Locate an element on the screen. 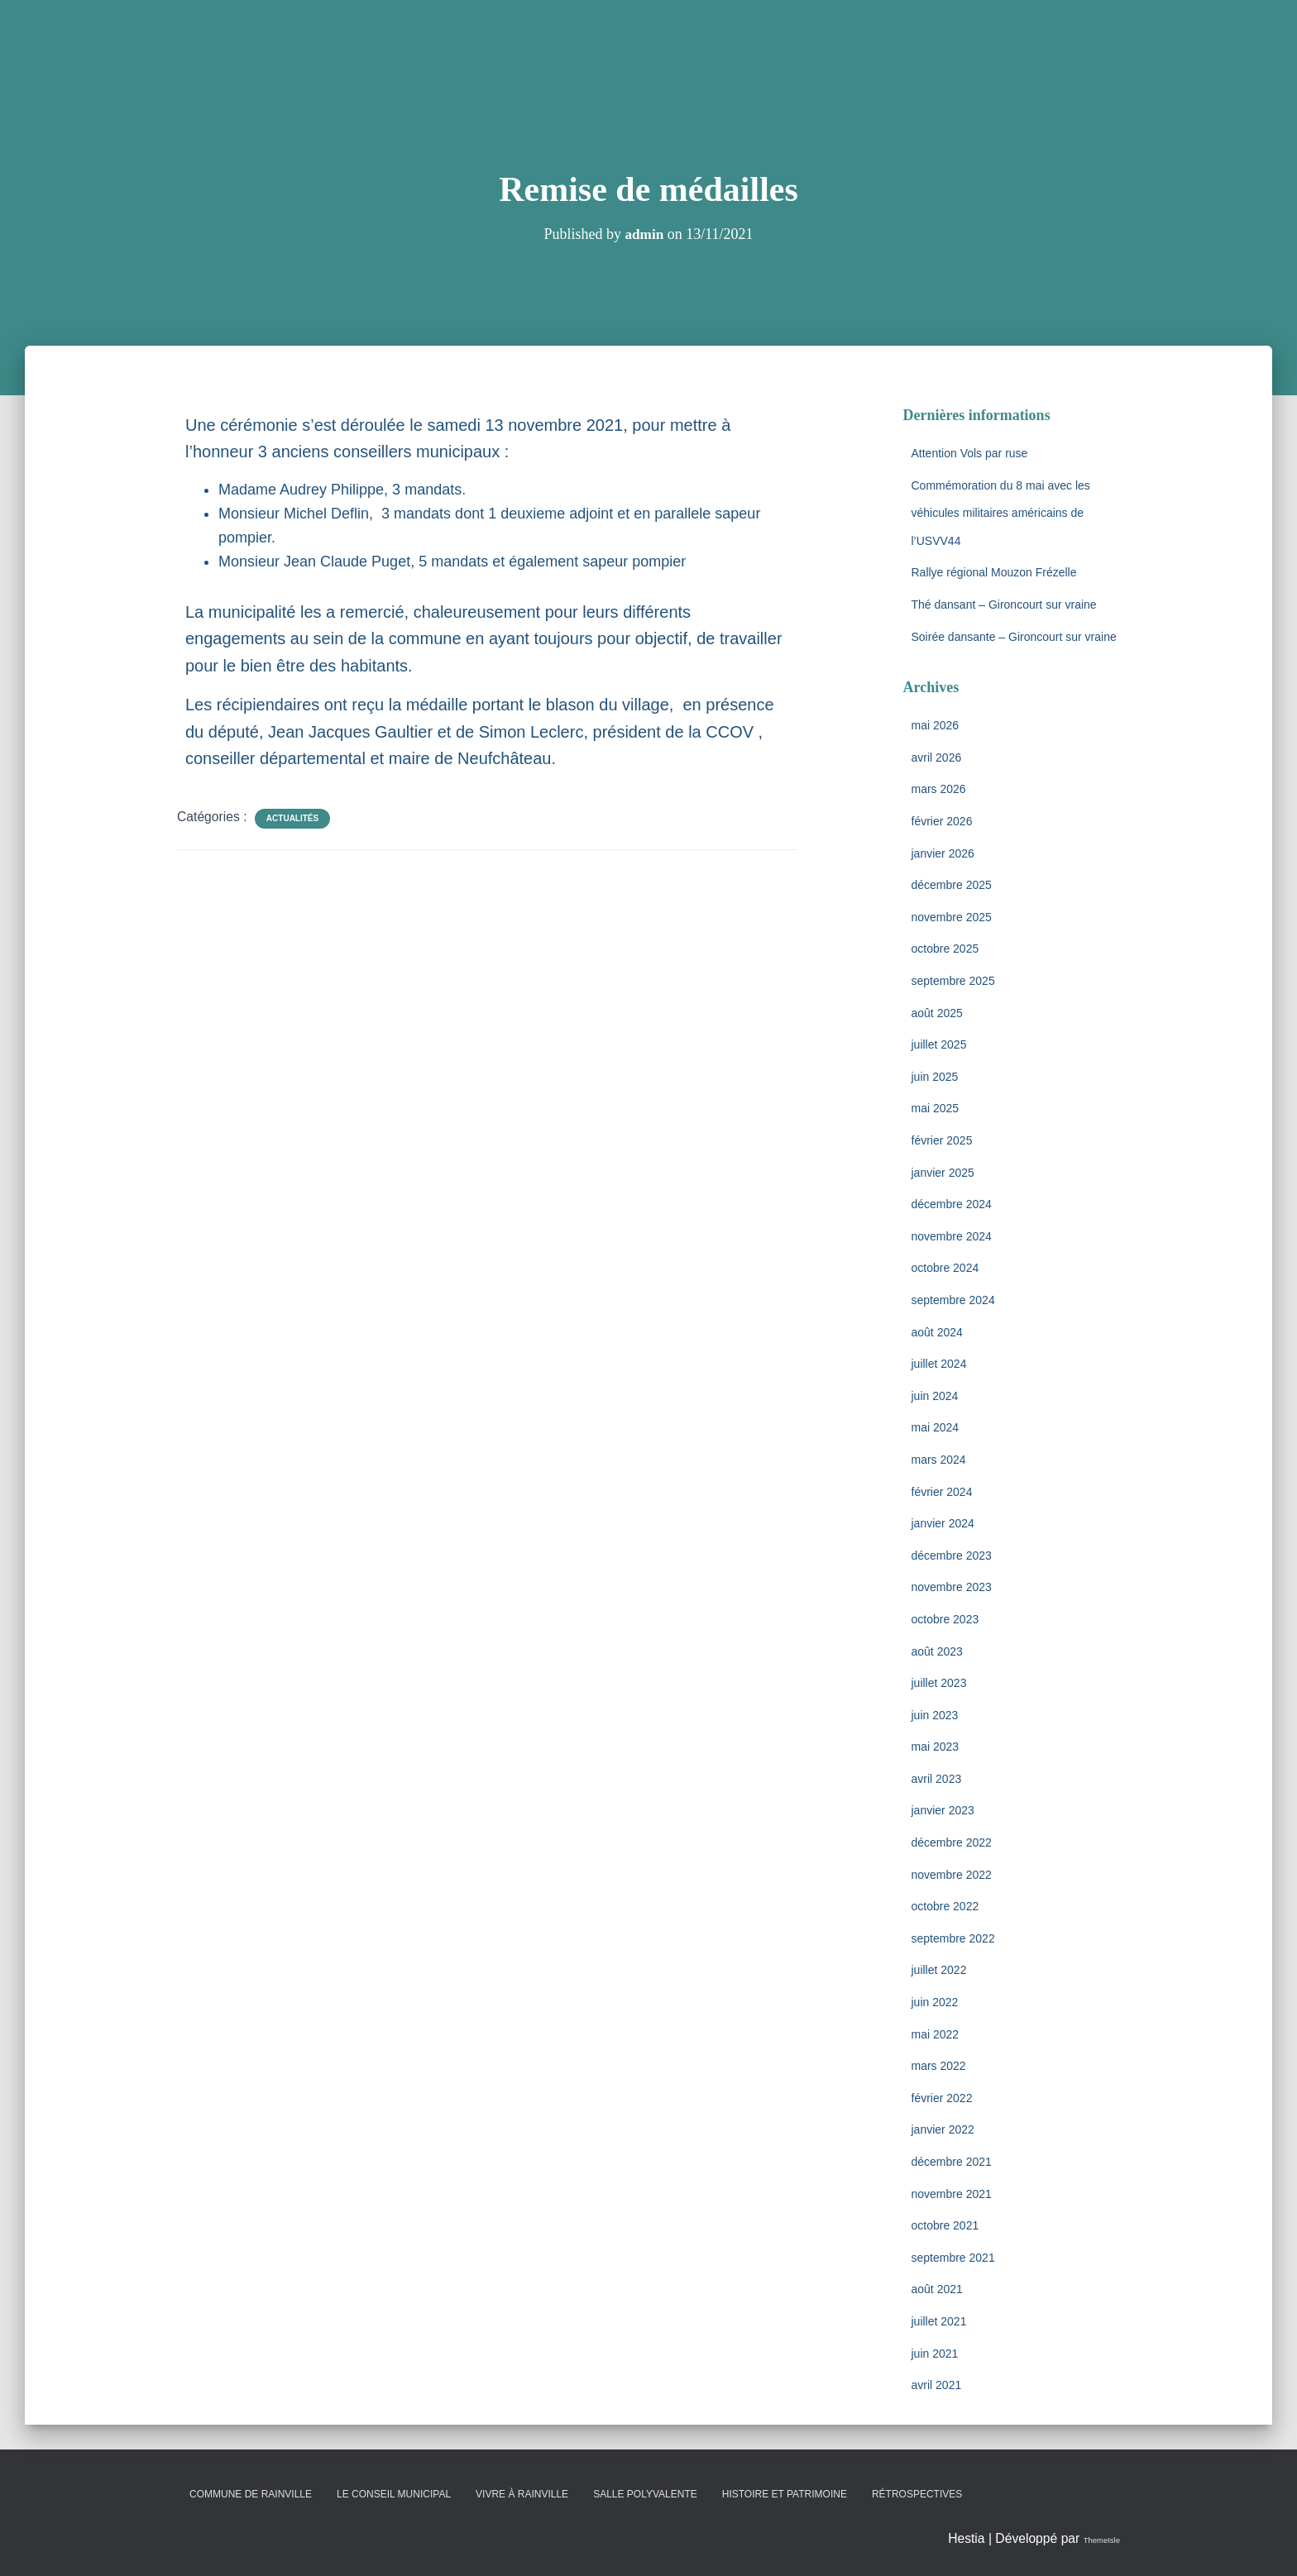  octobre 2022 is located at coordinates (945, 1906).